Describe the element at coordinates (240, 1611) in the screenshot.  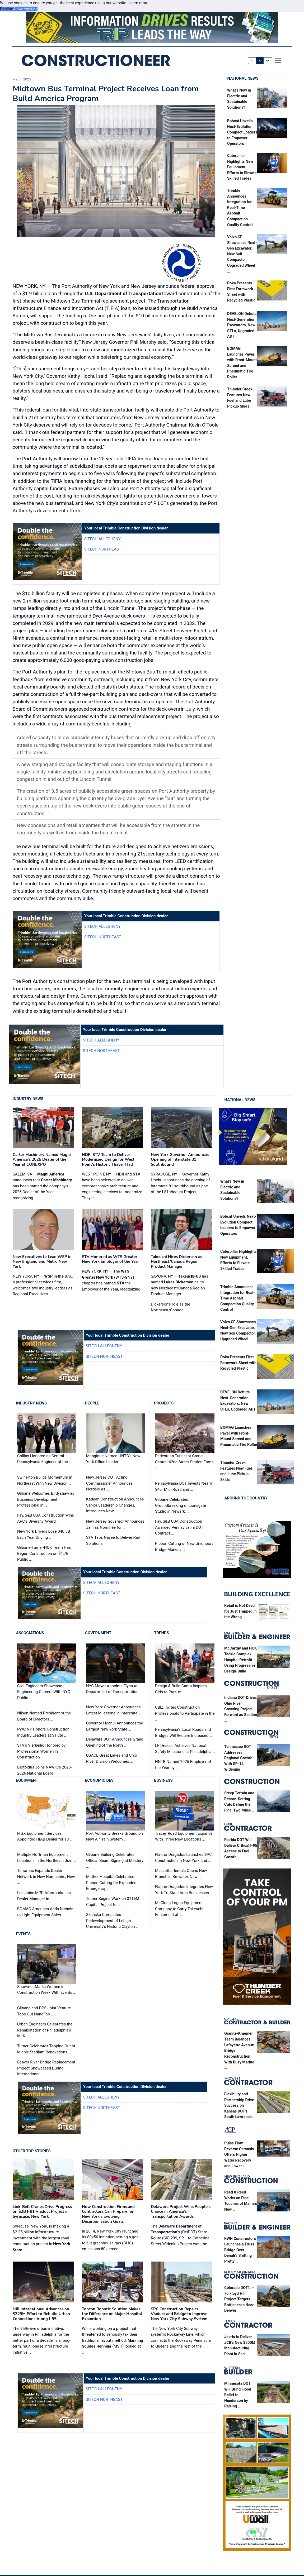
I see `Retail is Not Dead, It’s Just Trapped in the Wrong …` at that location.